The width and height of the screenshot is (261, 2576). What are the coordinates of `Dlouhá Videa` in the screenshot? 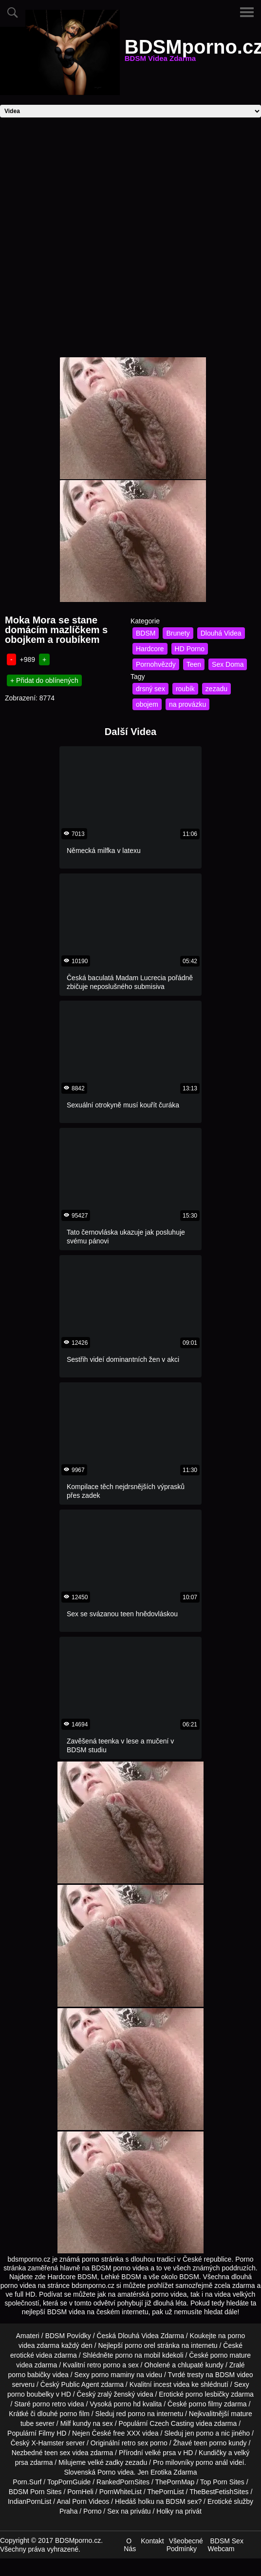 It's located at (221, 633).